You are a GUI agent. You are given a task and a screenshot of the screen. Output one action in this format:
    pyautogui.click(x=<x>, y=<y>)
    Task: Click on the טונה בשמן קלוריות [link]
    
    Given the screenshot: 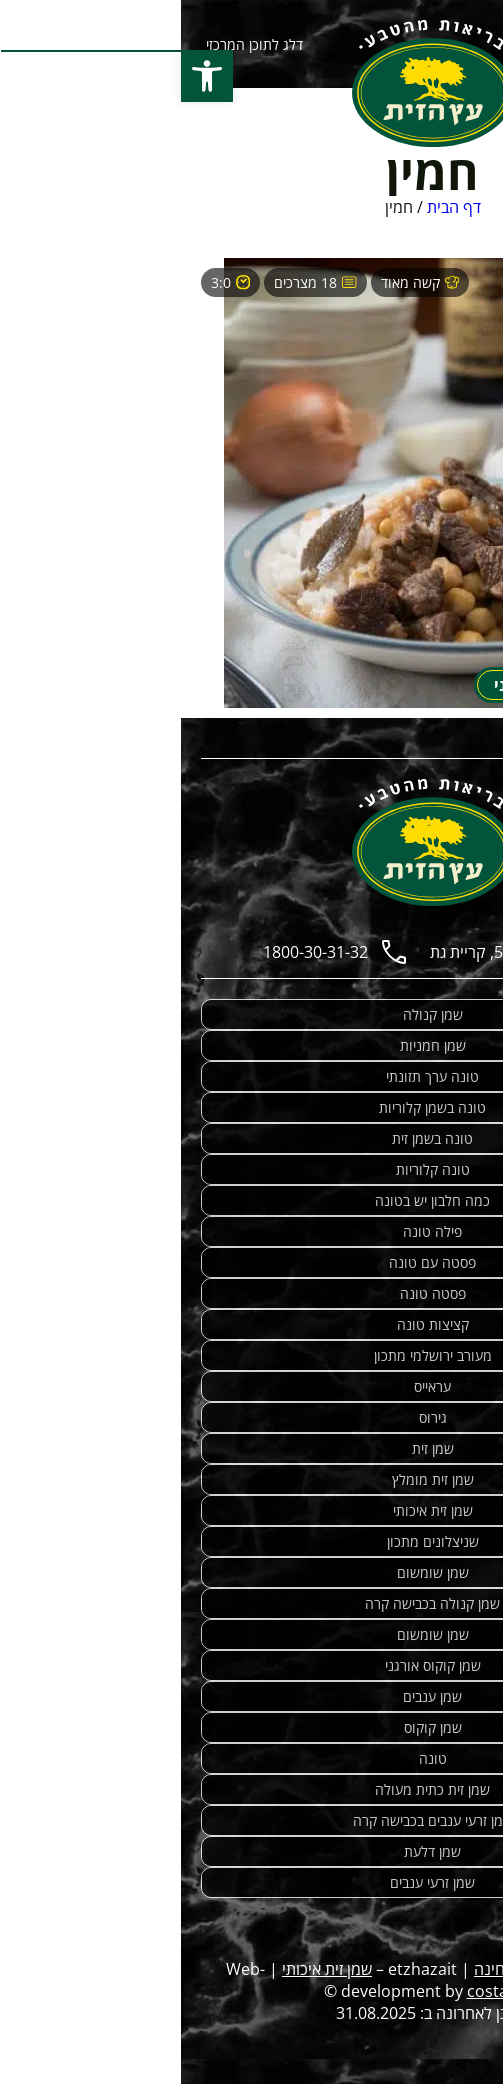 What is the action you would take?
    pyautogui.click(x=251, y=1107)
    